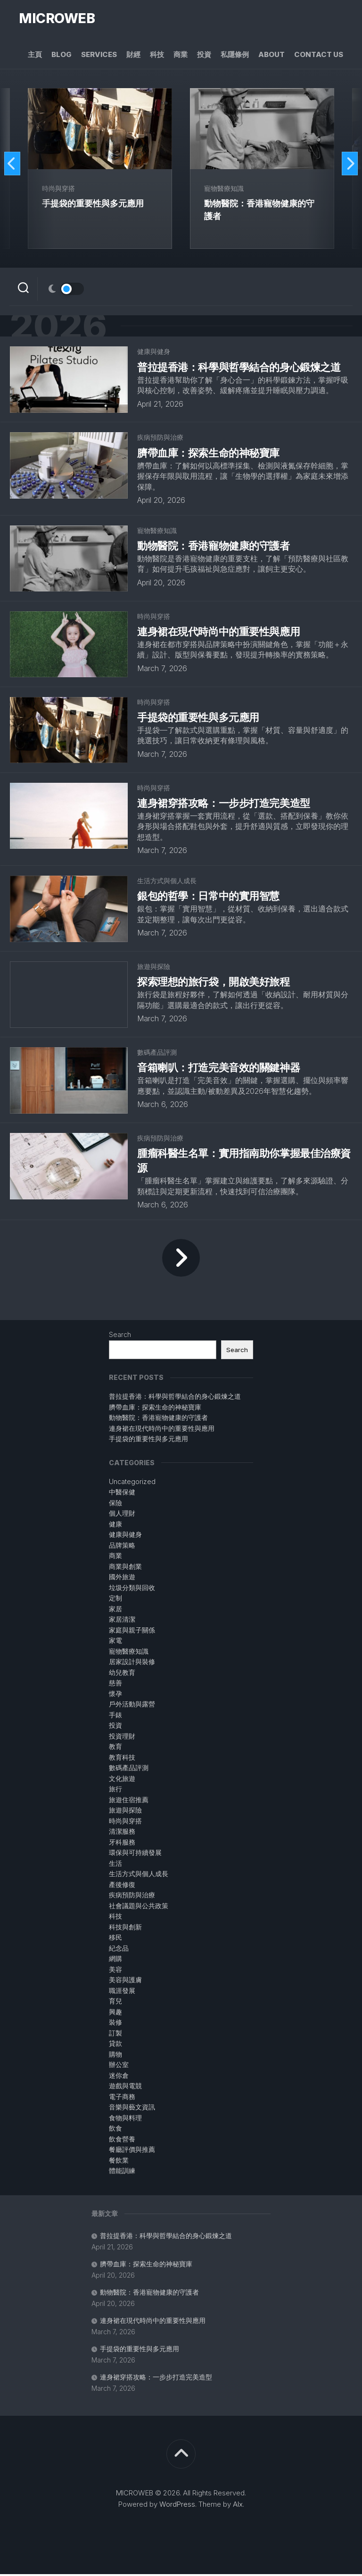 The width and height of the screenshot is (362, 2576). Describe the element at coordinates (213, 983) in the screenshot. I see `探索理想的旅行袋，開啟美好旅程` at that location.